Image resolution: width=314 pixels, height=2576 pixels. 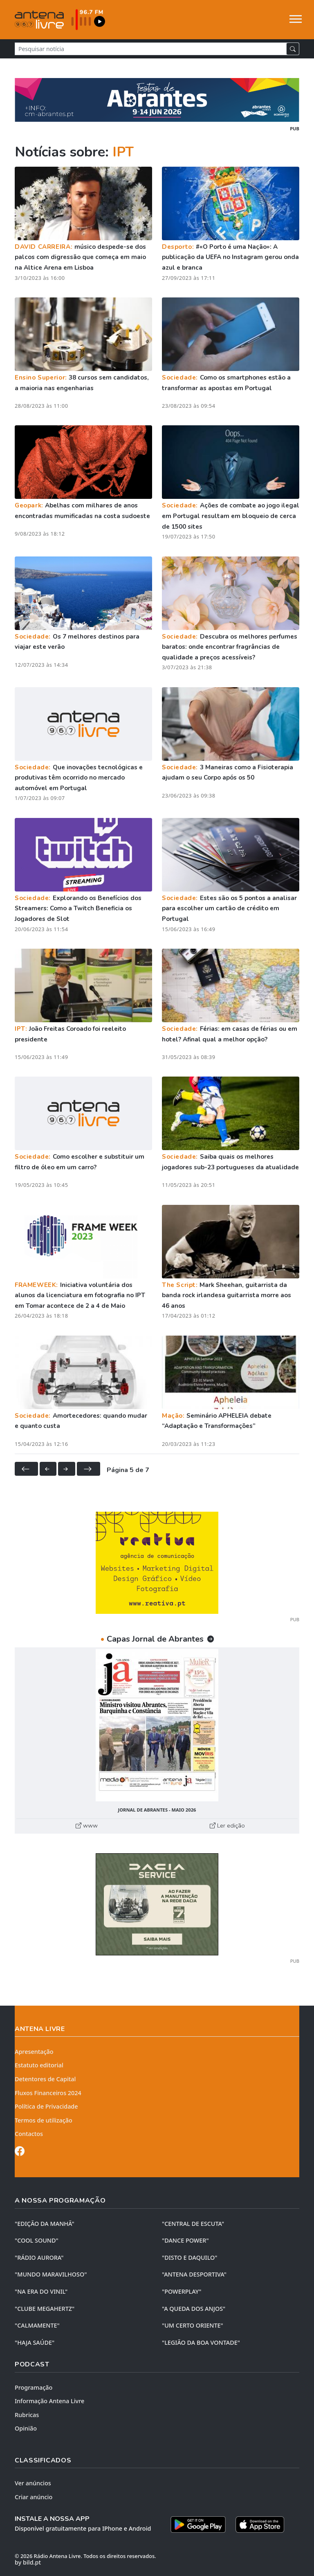 I want to click on Apresentação, so click(x=34, y=2051).